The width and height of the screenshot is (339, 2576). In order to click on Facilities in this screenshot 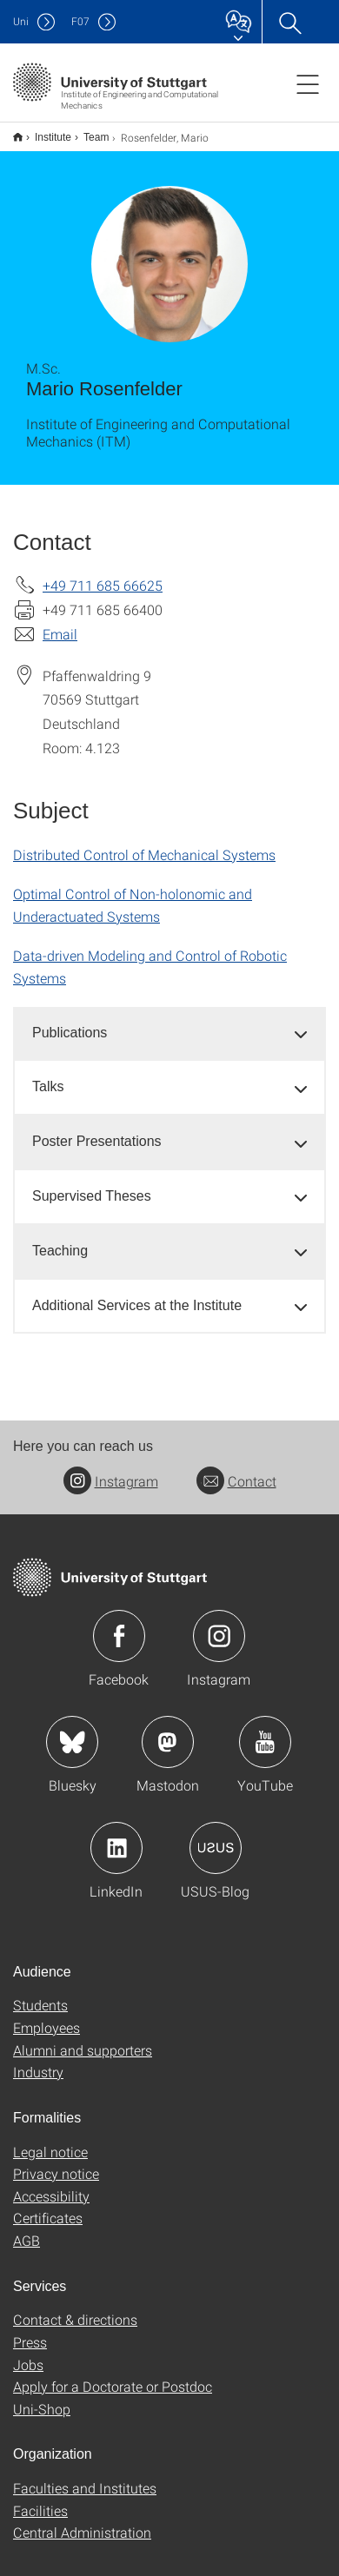, I will do `click(40, 2499)`.